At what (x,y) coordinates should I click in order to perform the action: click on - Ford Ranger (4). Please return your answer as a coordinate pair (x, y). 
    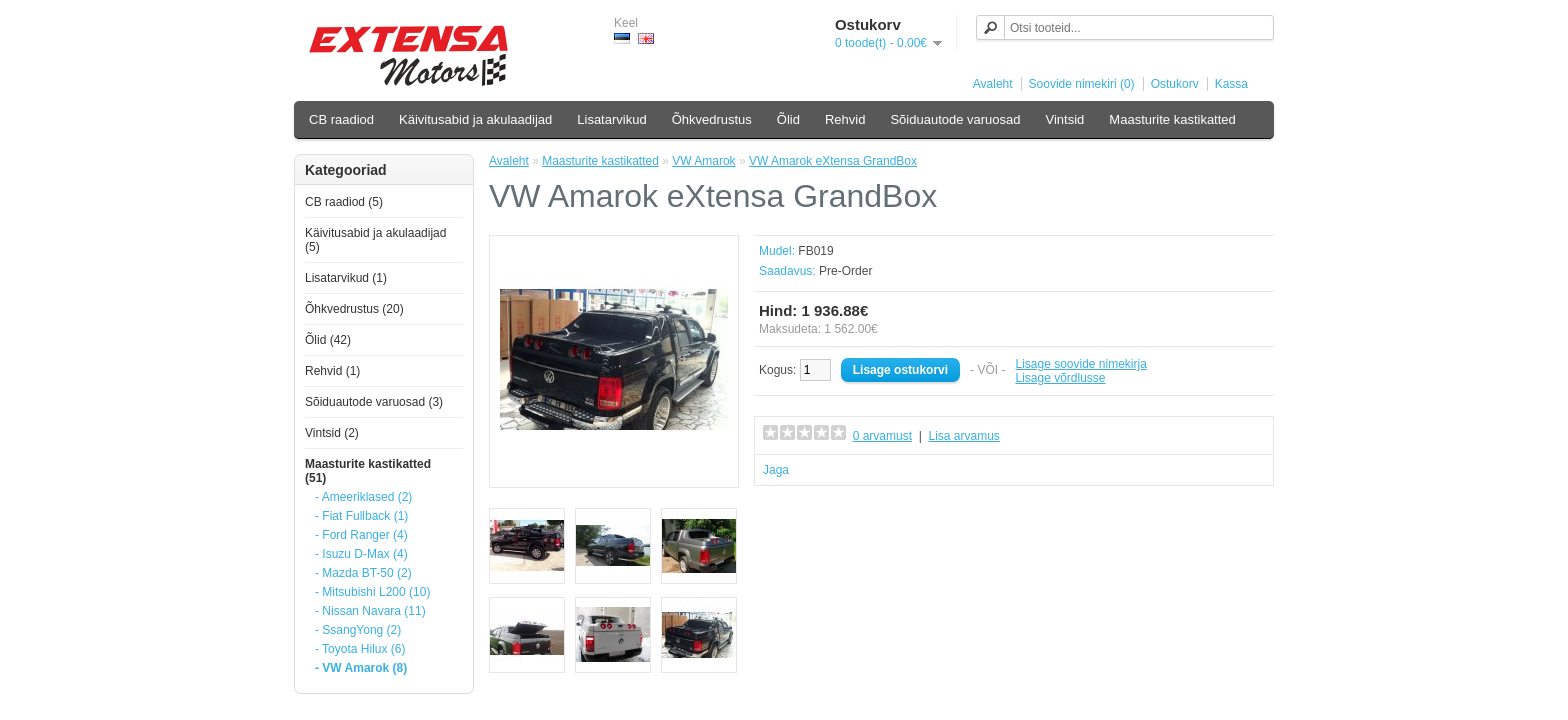
    Looking at the image, I should click on (361, 535).